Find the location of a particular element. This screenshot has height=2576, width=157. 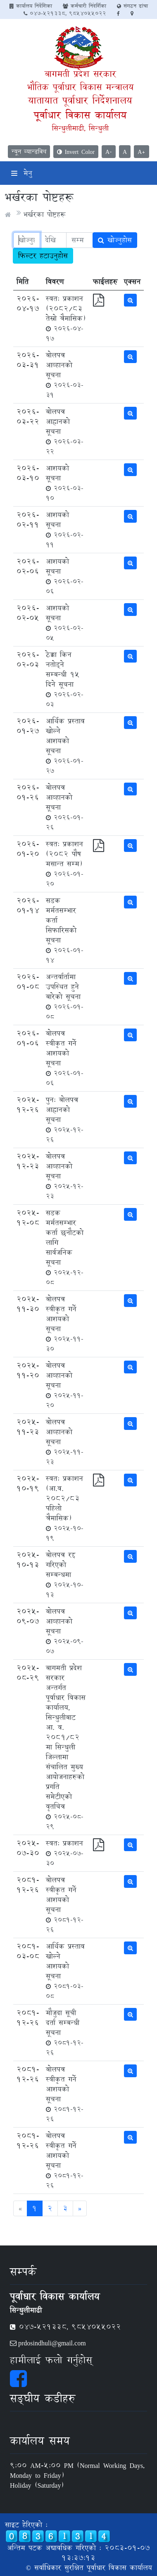

बोलपत्र रद्द गरिएको सम्बन्धमा is located at coordinates (64, 1574).